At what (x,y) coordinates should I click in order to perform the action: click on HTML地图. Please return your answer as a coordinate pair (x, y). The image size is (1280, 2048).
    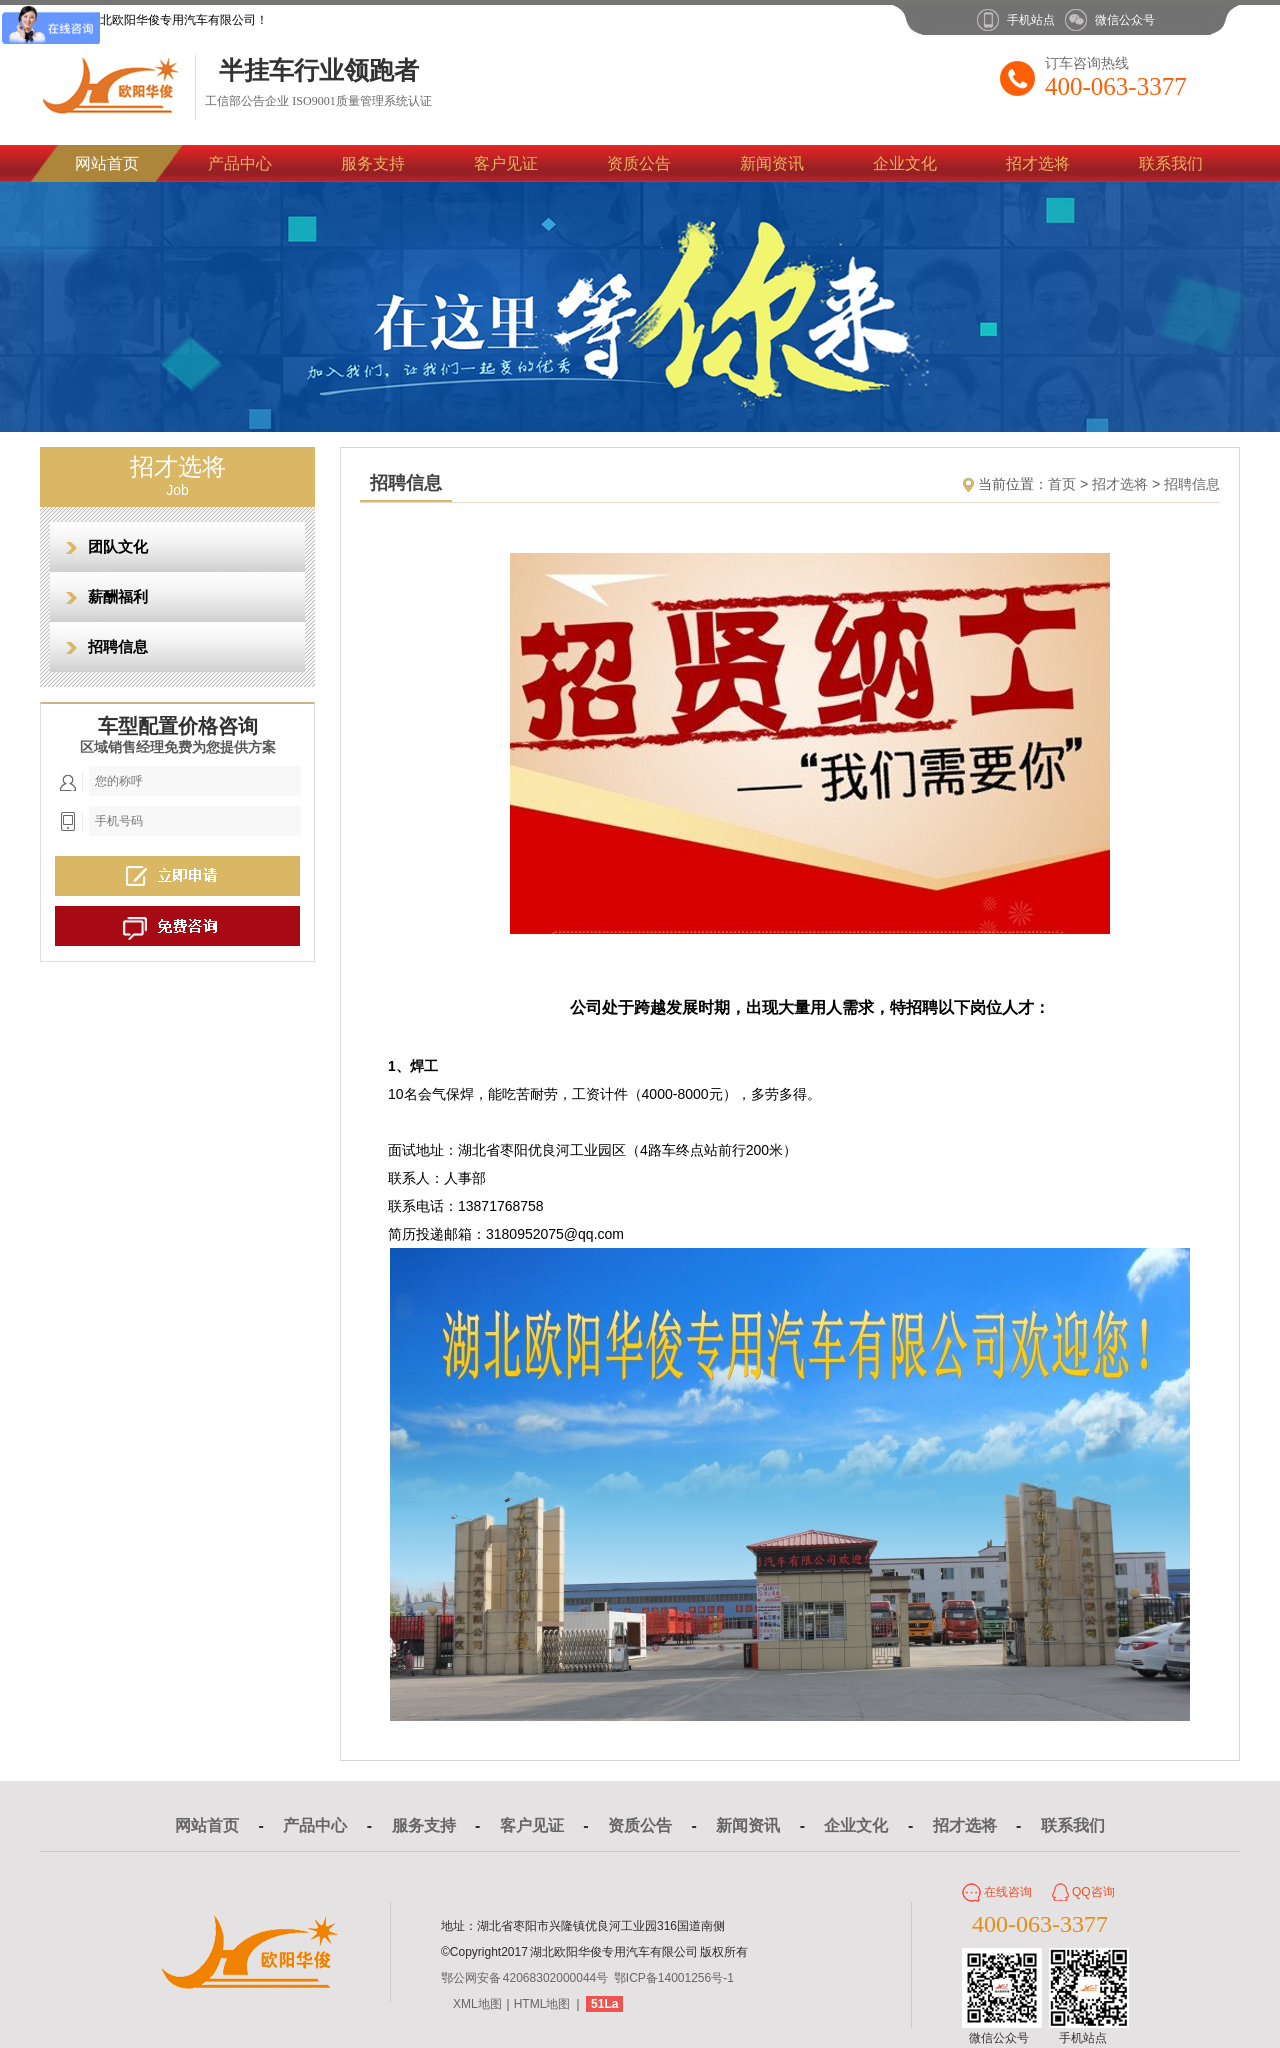
    Looking at the image, I should click on (542, 2004).